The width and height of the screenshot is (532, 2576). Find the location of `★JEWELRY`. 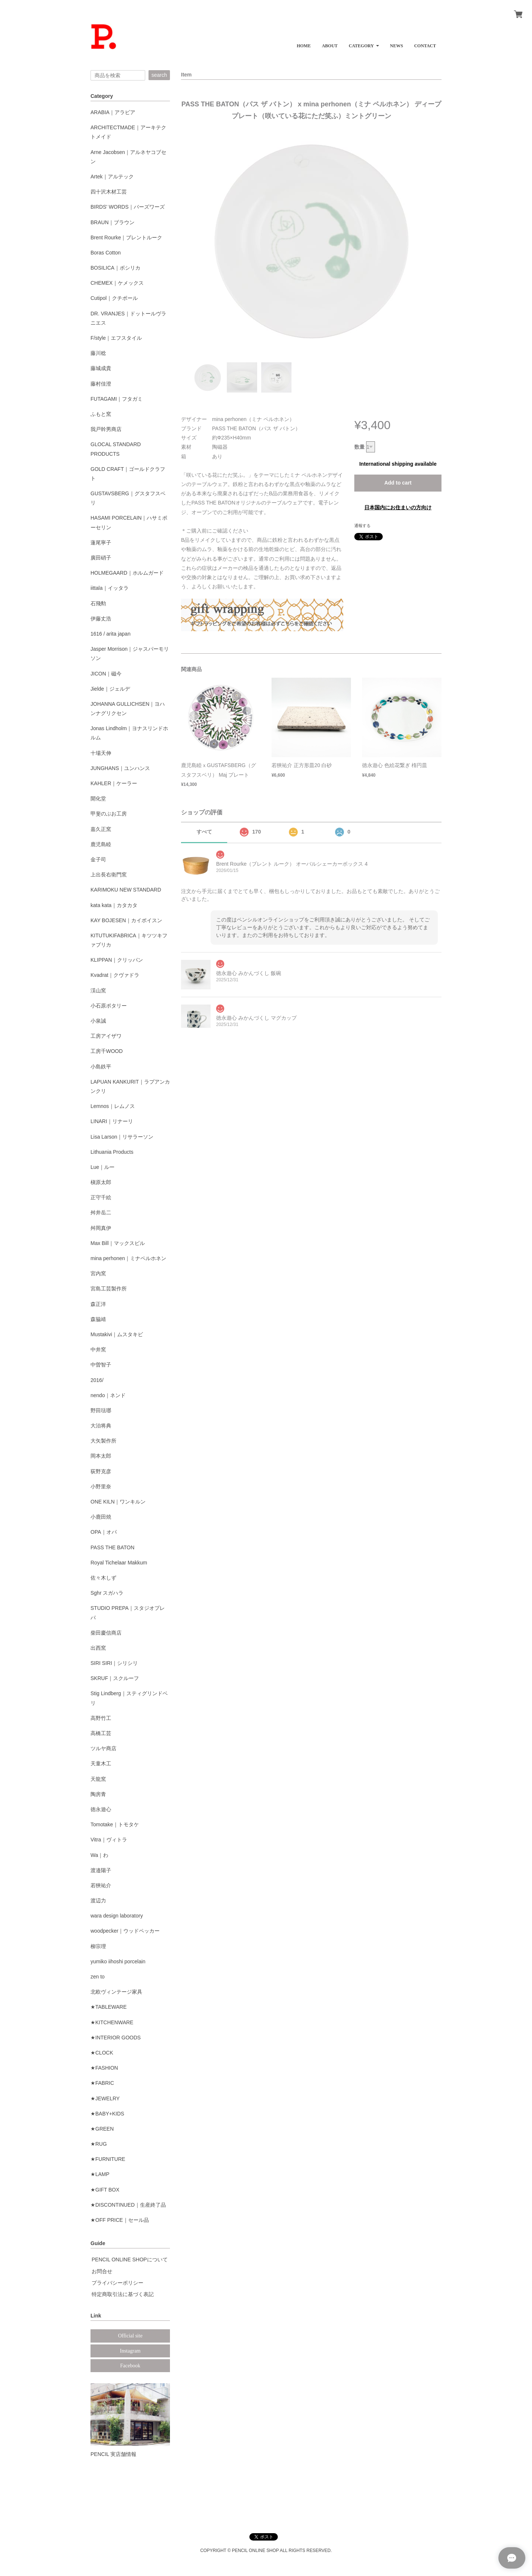

★JEWELRY is located at coordinates (105, 2098).